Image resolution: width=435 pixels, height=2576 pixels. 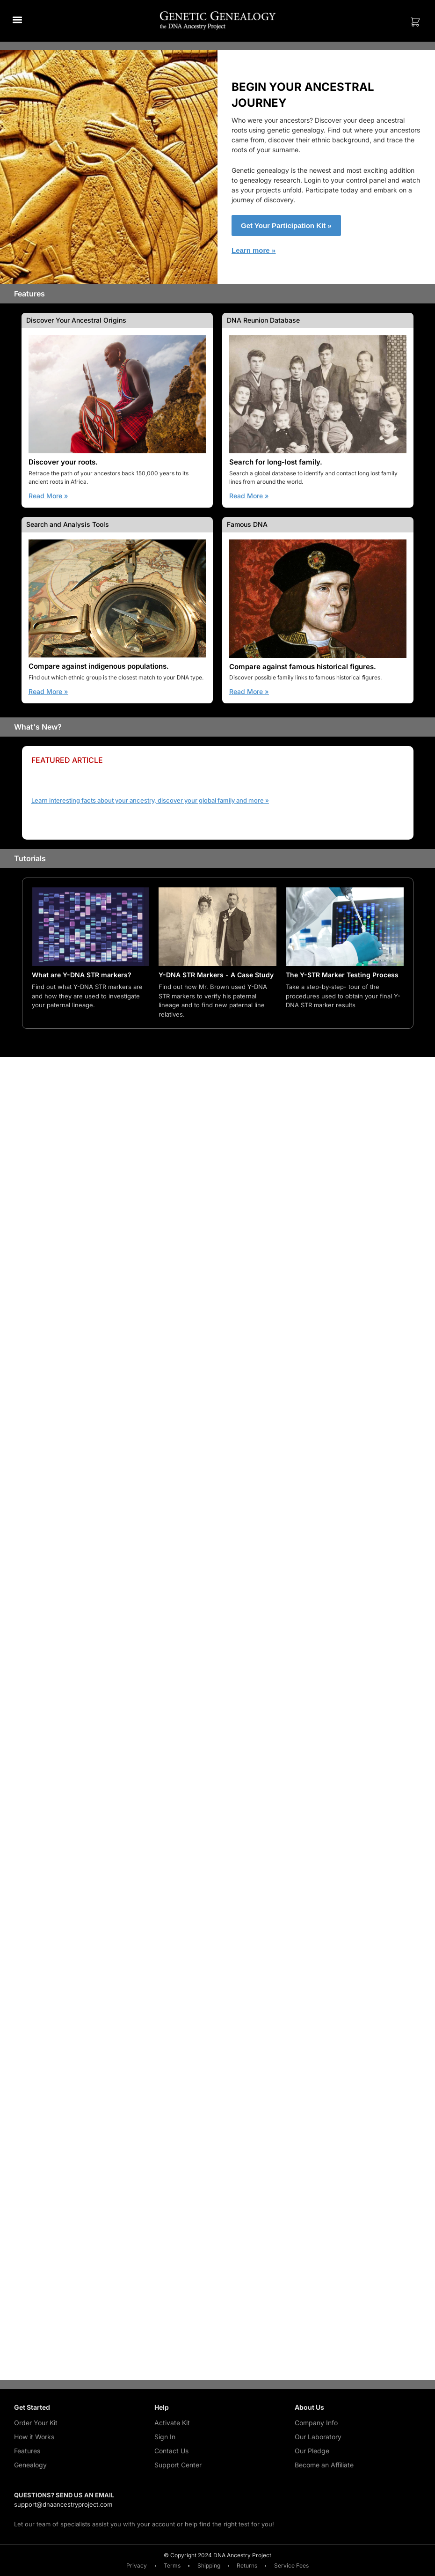 I want to click on Order Your Kit, so click(x=36, y=2423).